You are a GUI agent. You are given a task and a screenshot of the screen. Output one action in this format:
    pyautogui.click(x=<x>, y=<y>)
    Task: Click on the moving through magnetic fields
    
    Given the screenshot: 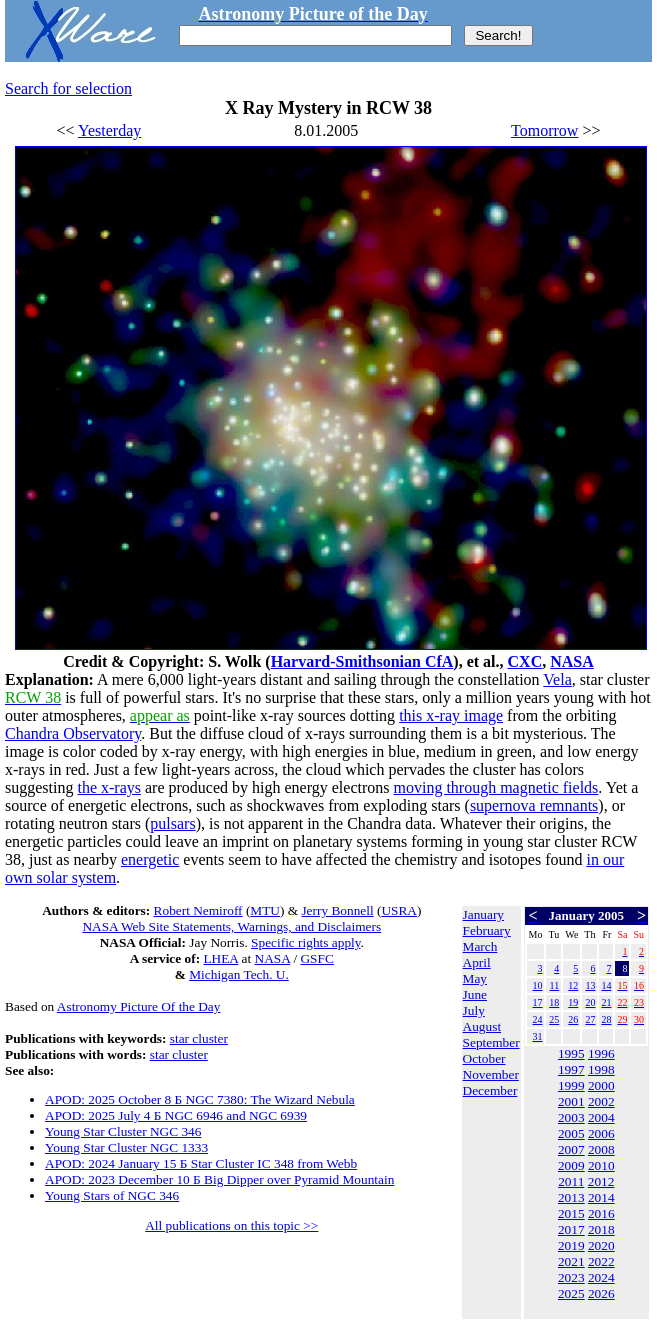 What is the action you would take?
    pyautogui.click(x=495, y=787)
    